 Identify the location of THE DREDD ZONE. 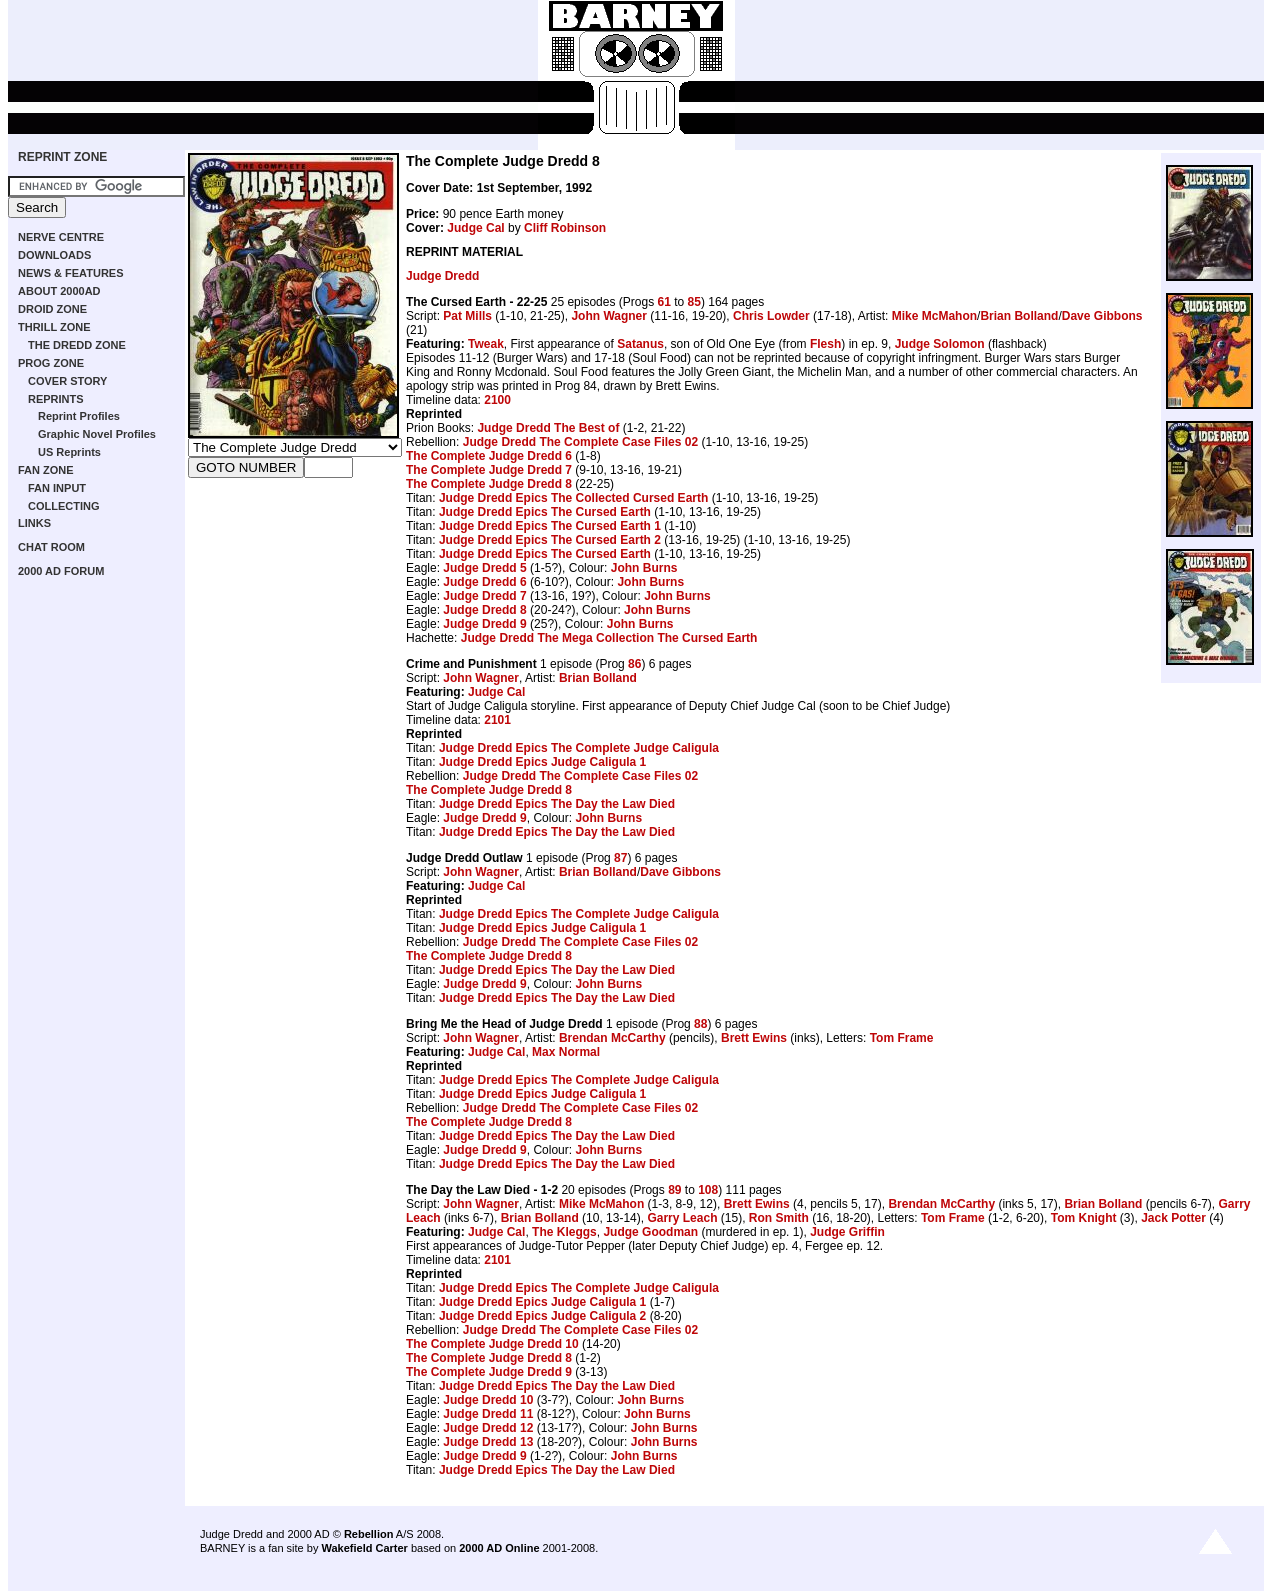
(77, 345).